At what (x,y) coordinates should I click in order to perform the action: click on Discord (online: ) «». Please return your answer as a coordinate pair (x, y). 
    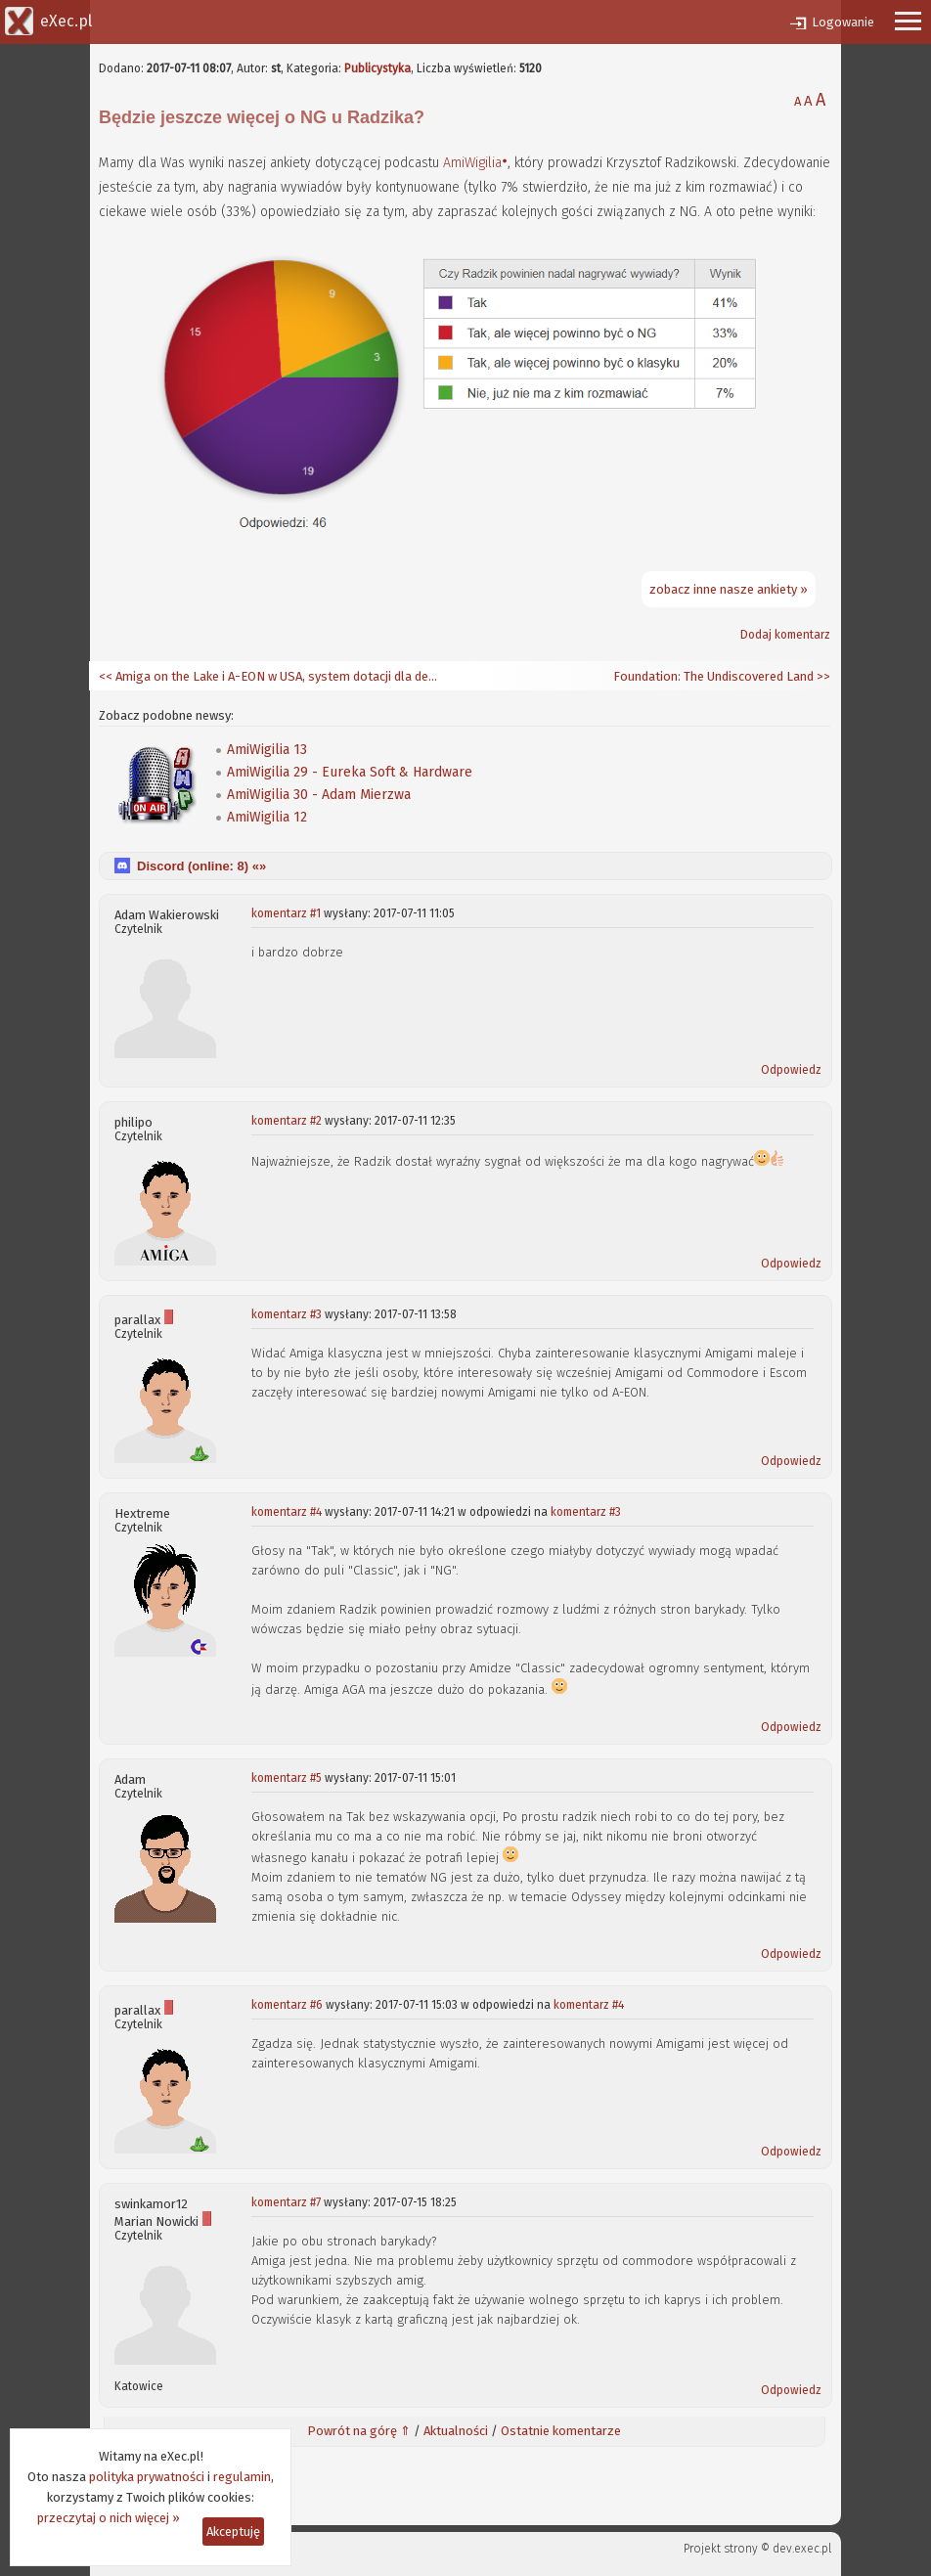
    Looking at the image, I should click on (201, 866).